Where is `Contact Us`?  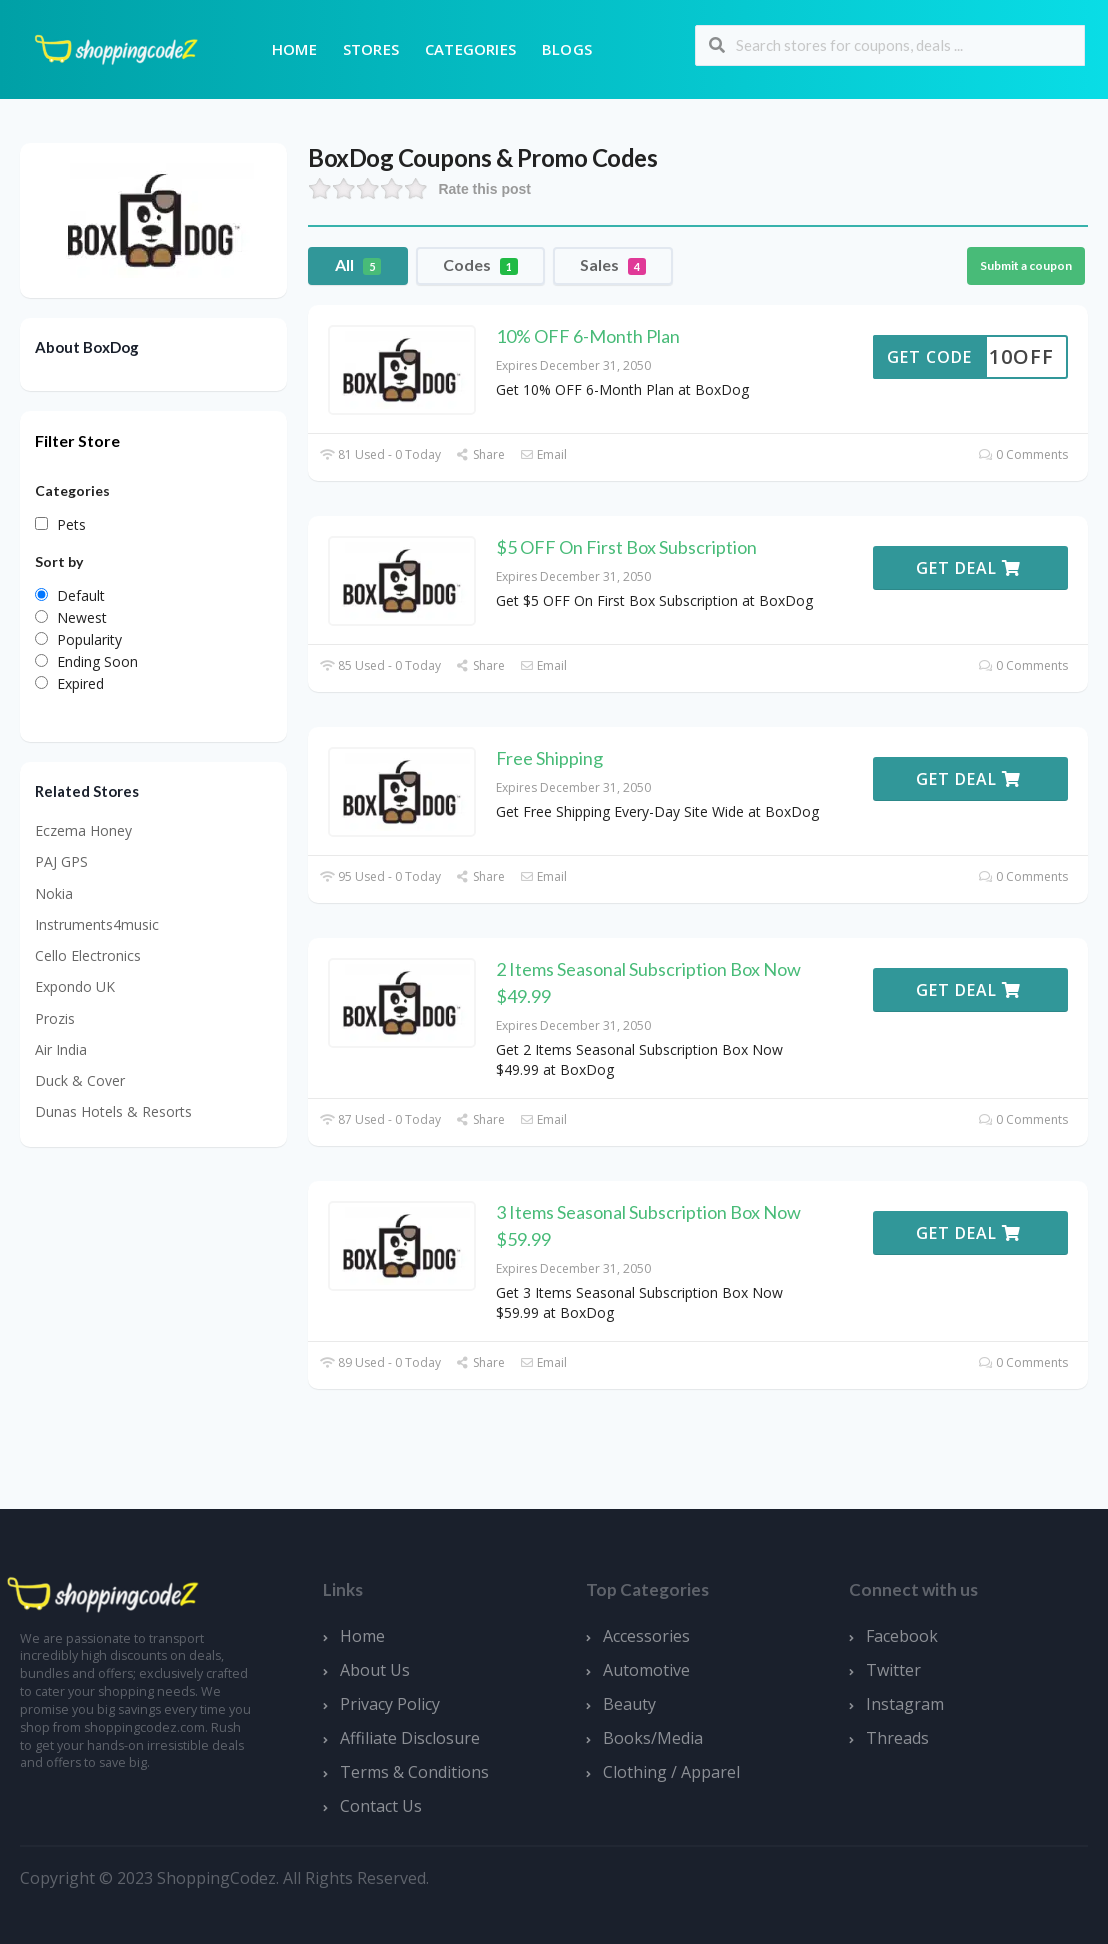
Contact Us is located at coordinates (381, 1806).